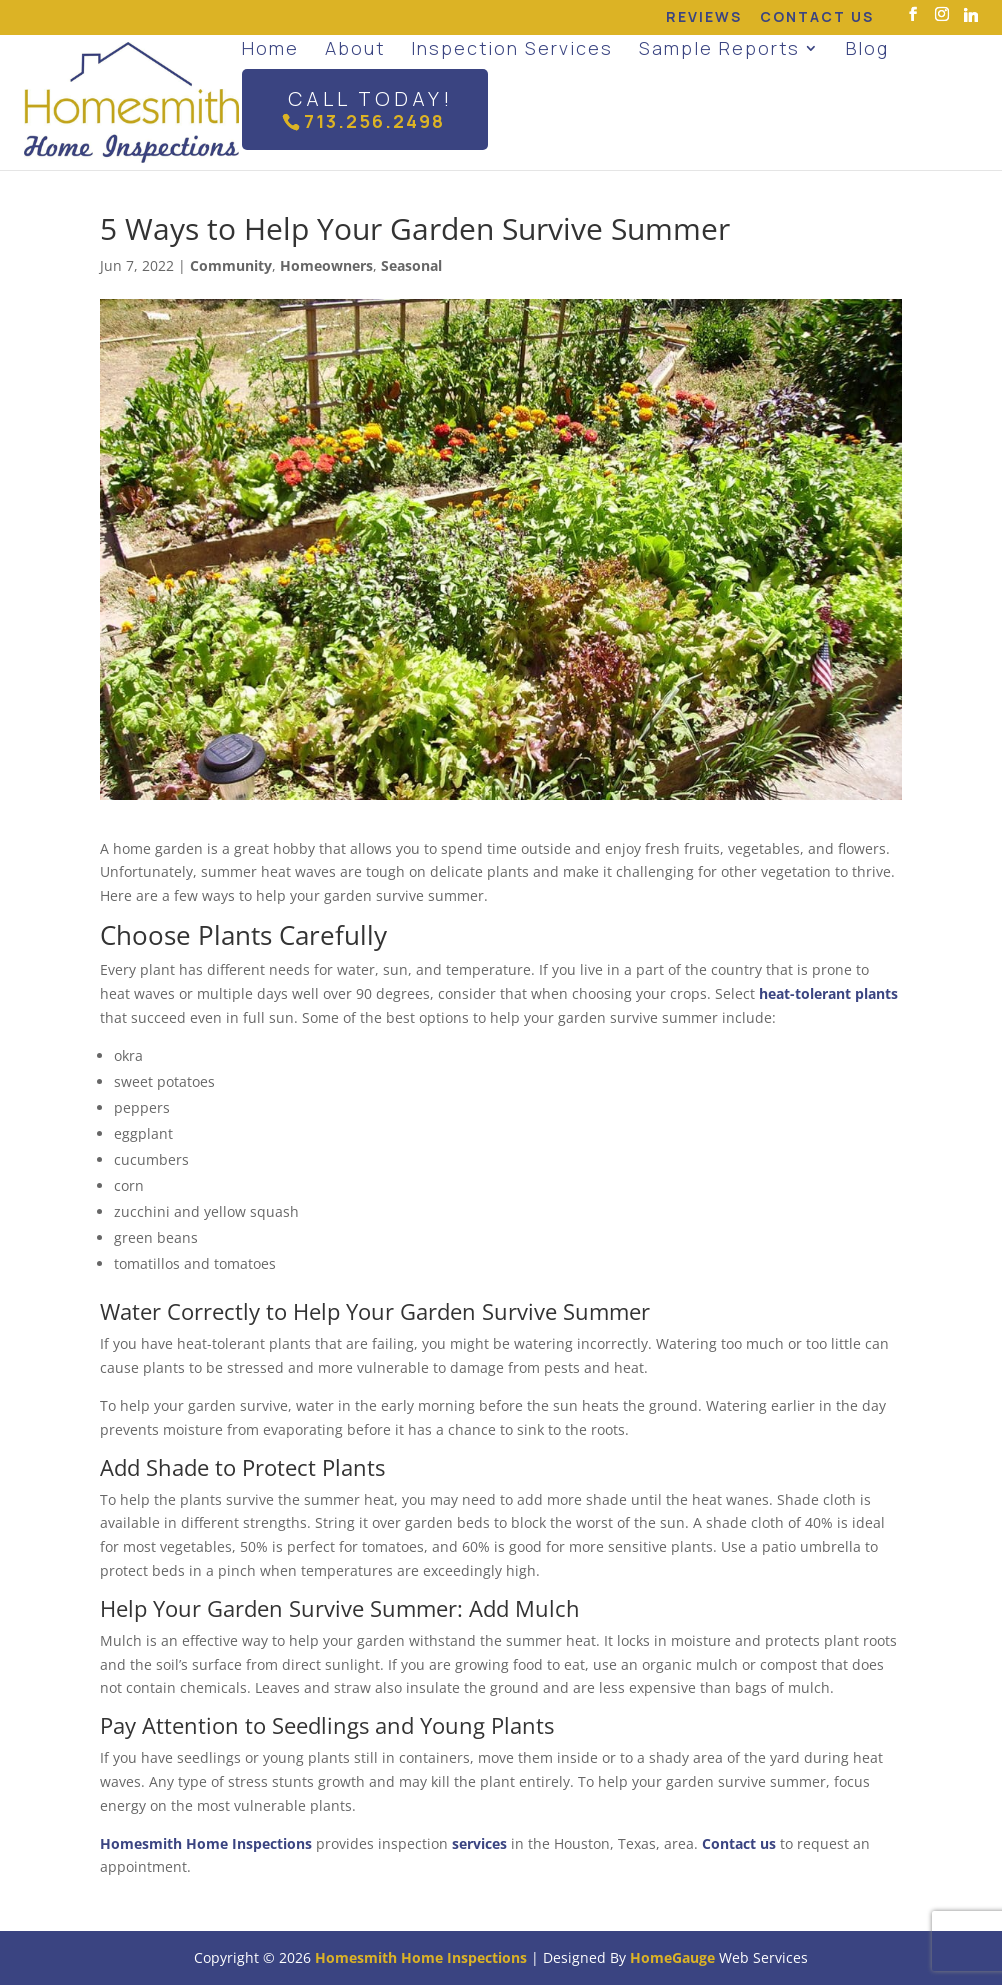 This screenshot has height=1985, width=1002. Describe the element at coordinates (704, 17) in the screenshot. I see `Reviews` at that location.